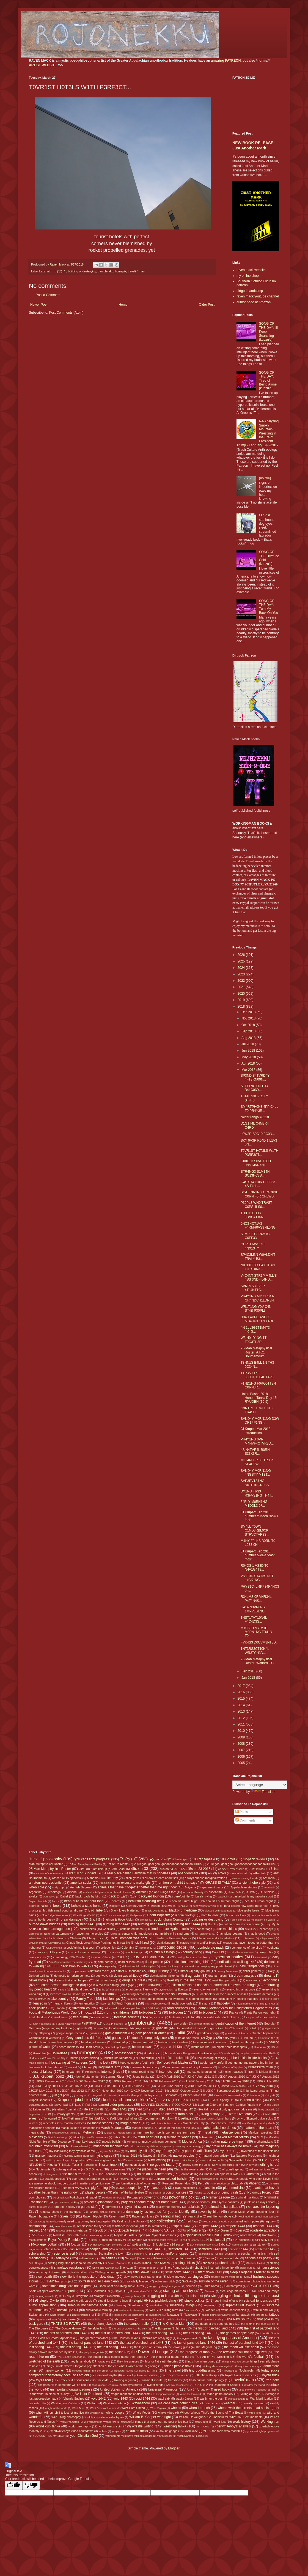 The image size is (308, 2576). What do you see at coordinates (143, 2216) in the screenshot?
I see `Raven=punk ass` at bounding box center [143, 2216].